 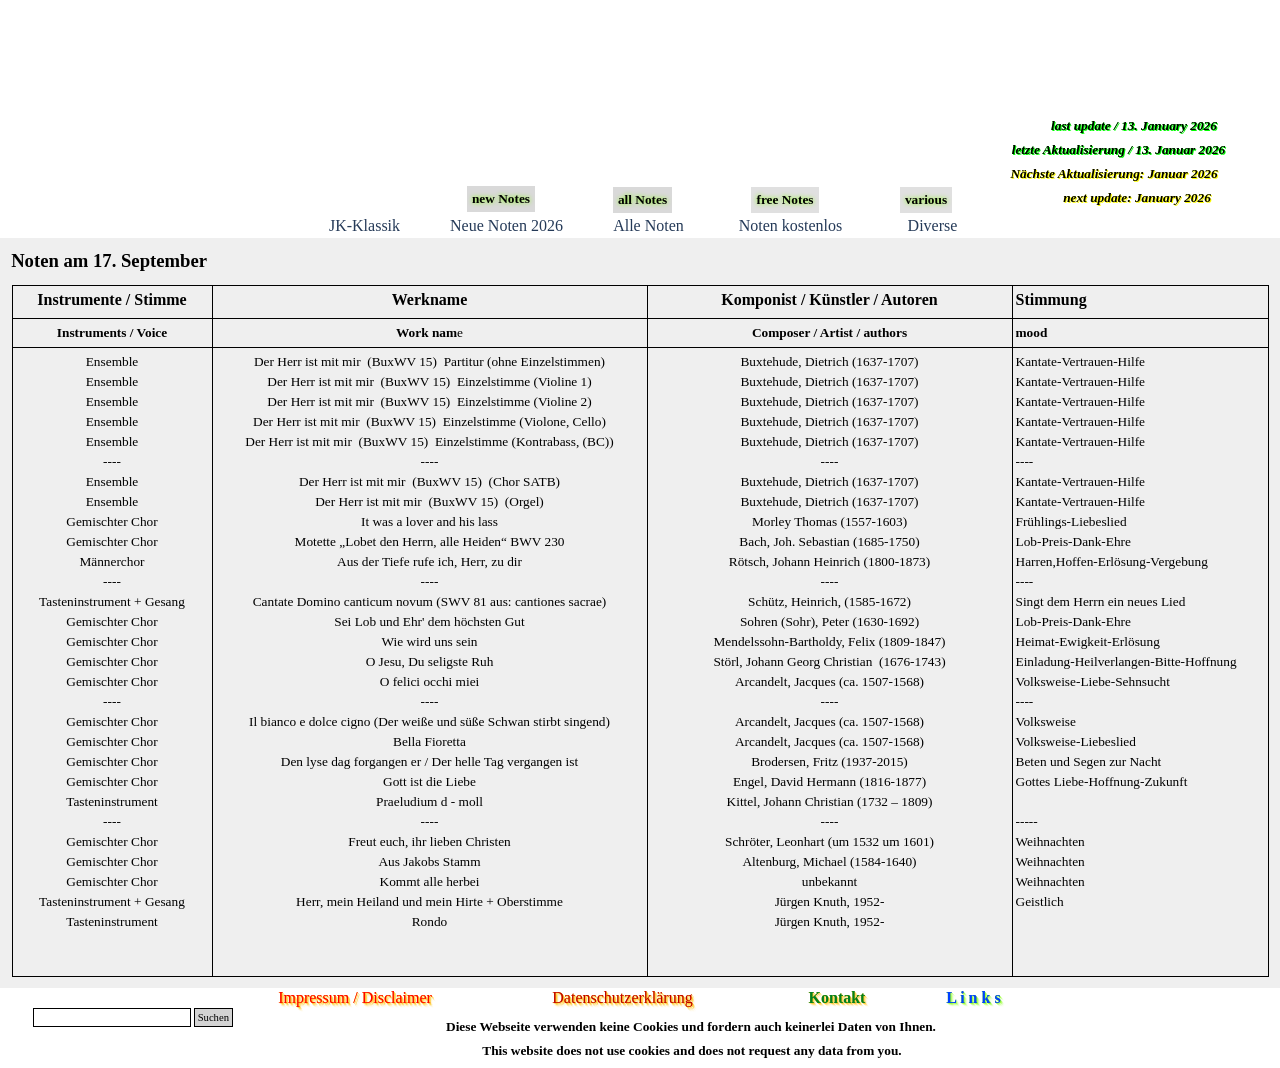 I want to click on Der Herr ist mit mir (BuxWV 15) (Orgel), so click(x=429, y=501).